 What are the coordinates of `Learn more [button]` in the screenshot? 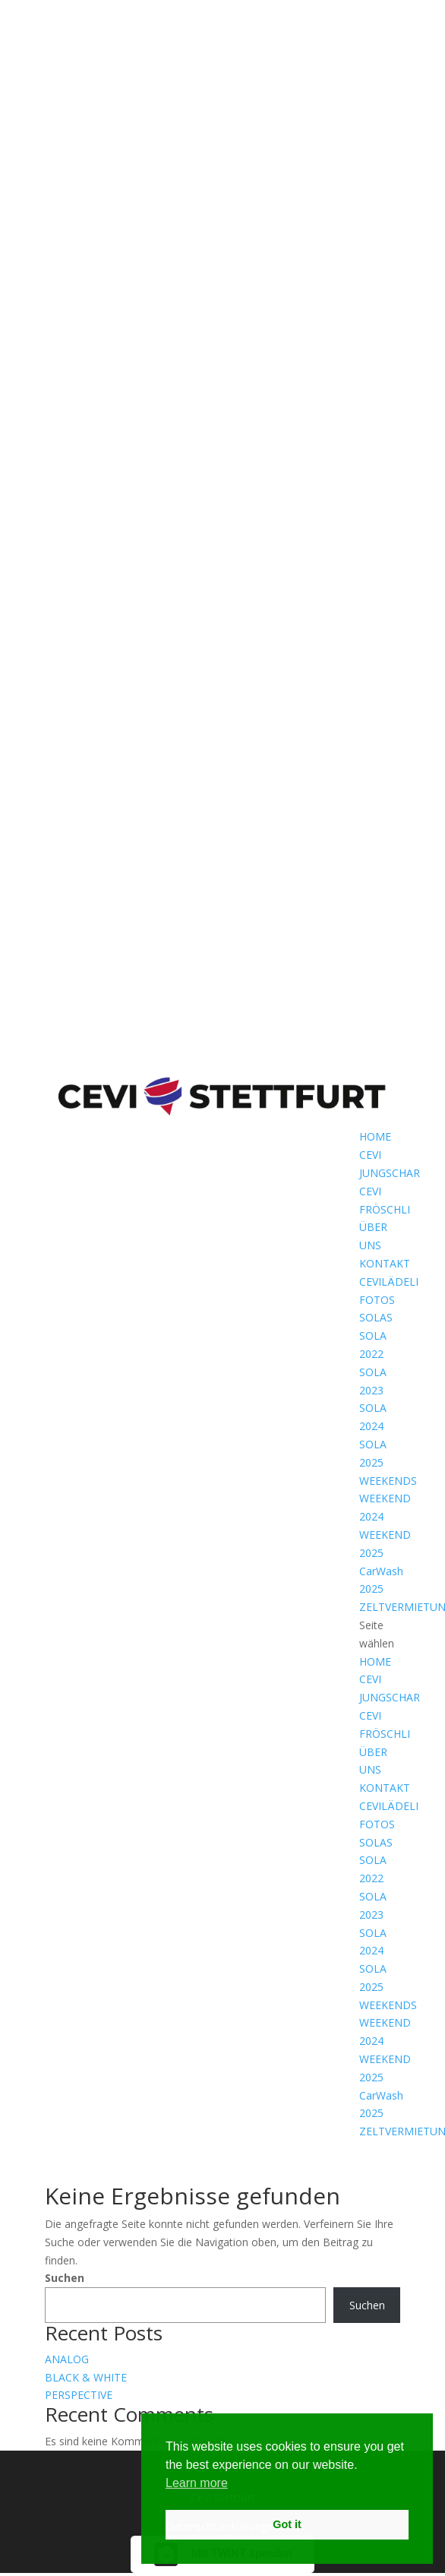 It's located at (197, 2482).